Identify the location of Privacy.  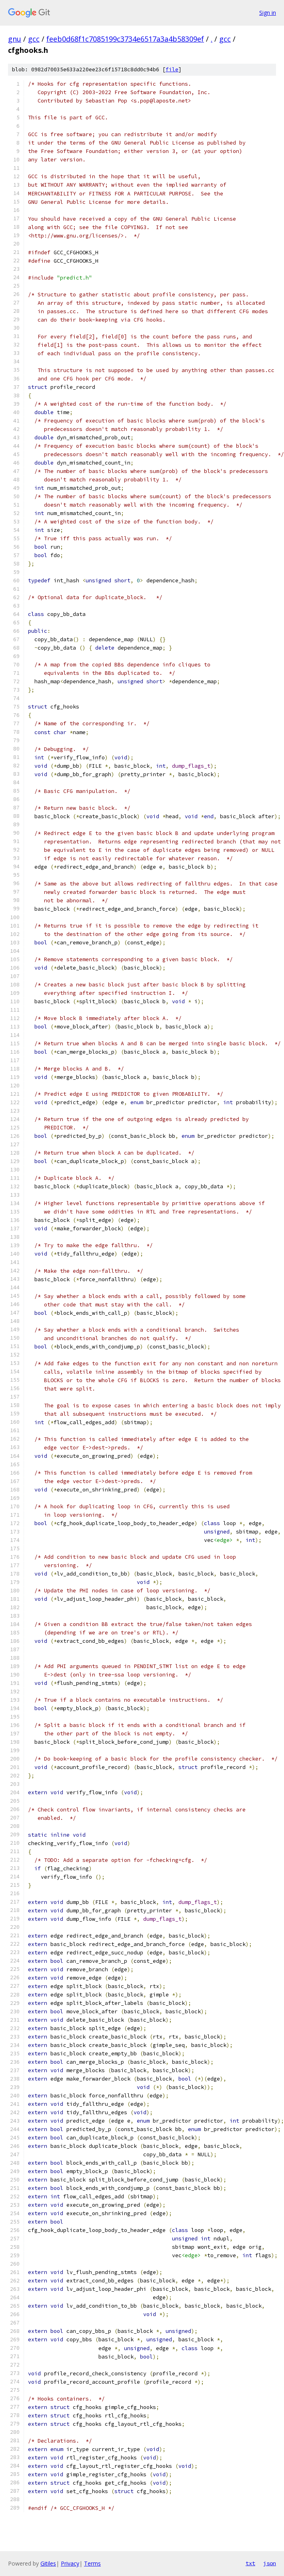
(70, 2563).